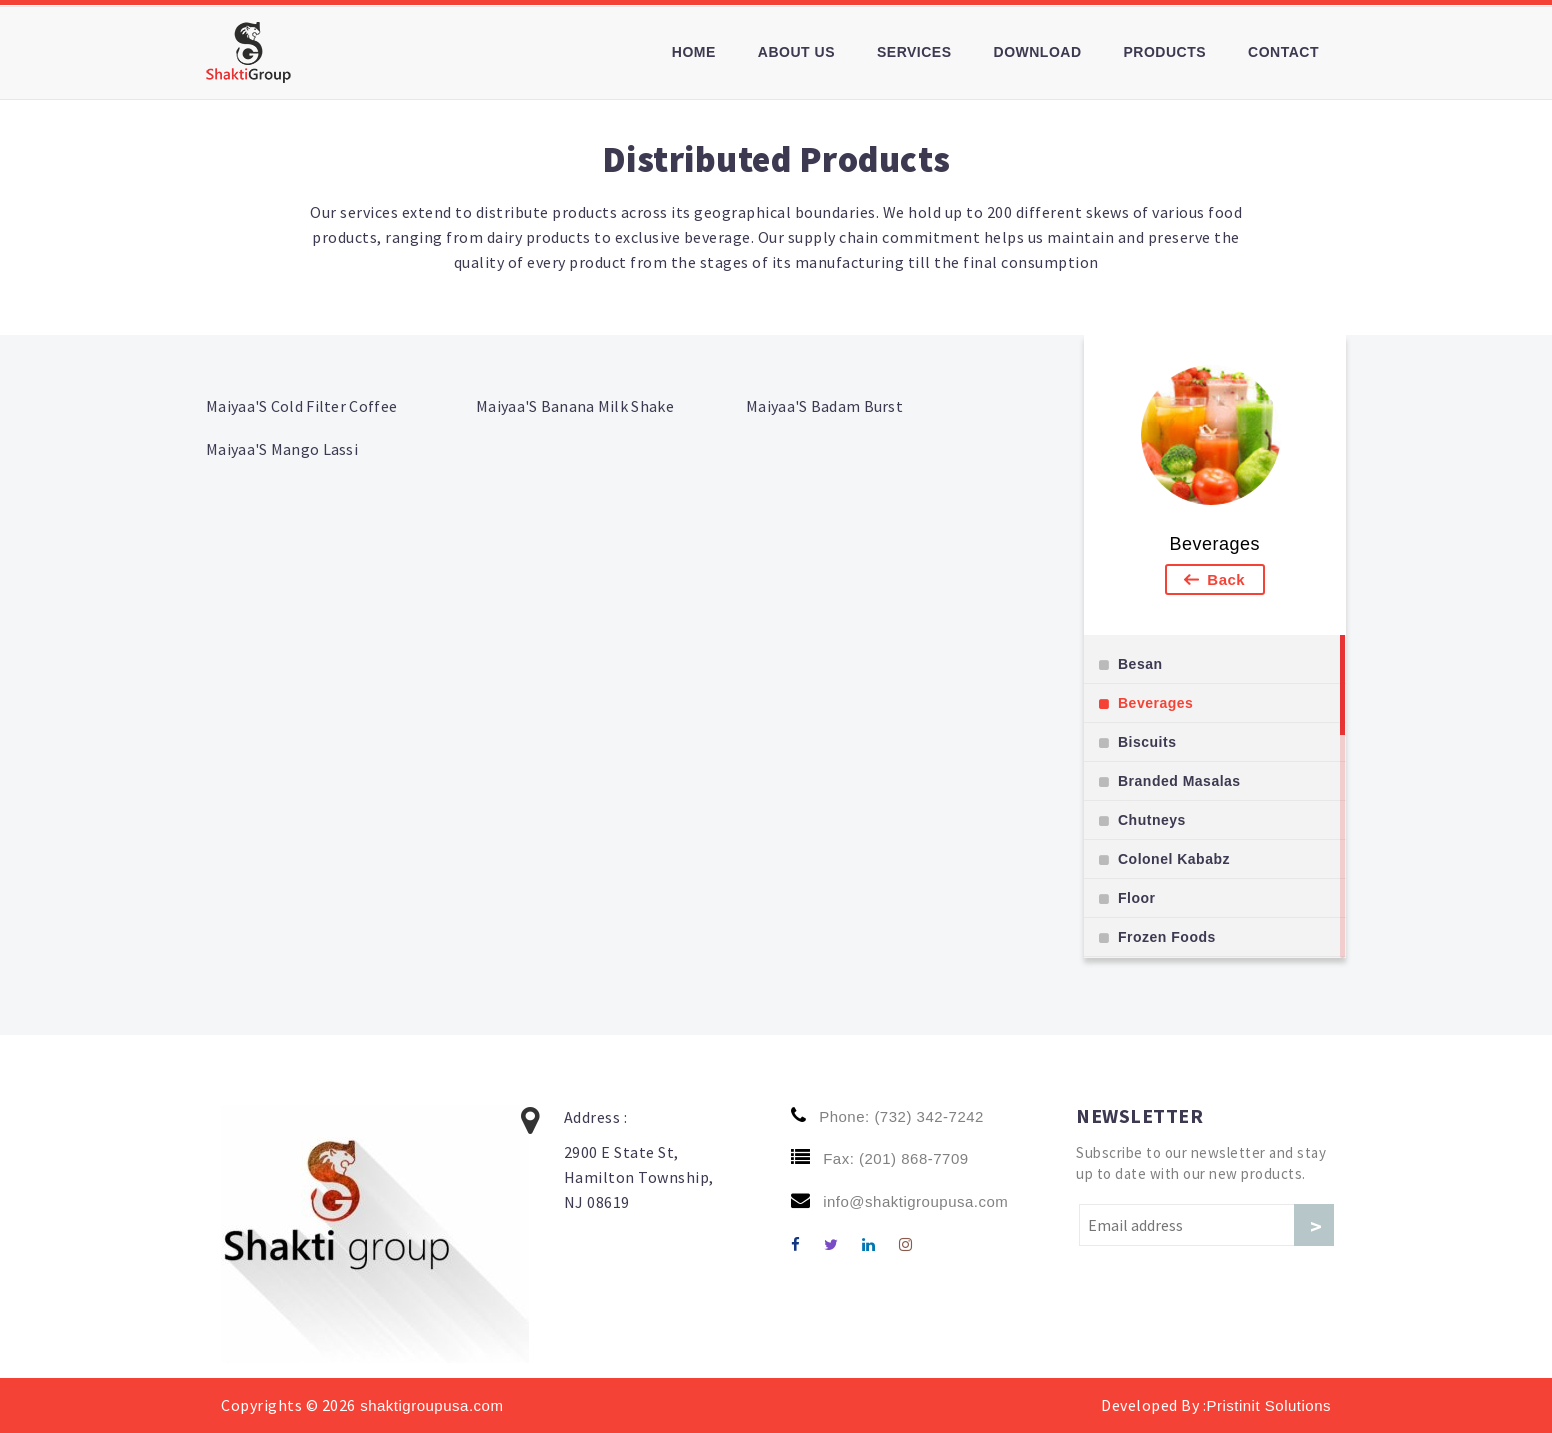  Describe the element at coordinates (1214, 544) in the screenshot. I see `Beverages` at that location.